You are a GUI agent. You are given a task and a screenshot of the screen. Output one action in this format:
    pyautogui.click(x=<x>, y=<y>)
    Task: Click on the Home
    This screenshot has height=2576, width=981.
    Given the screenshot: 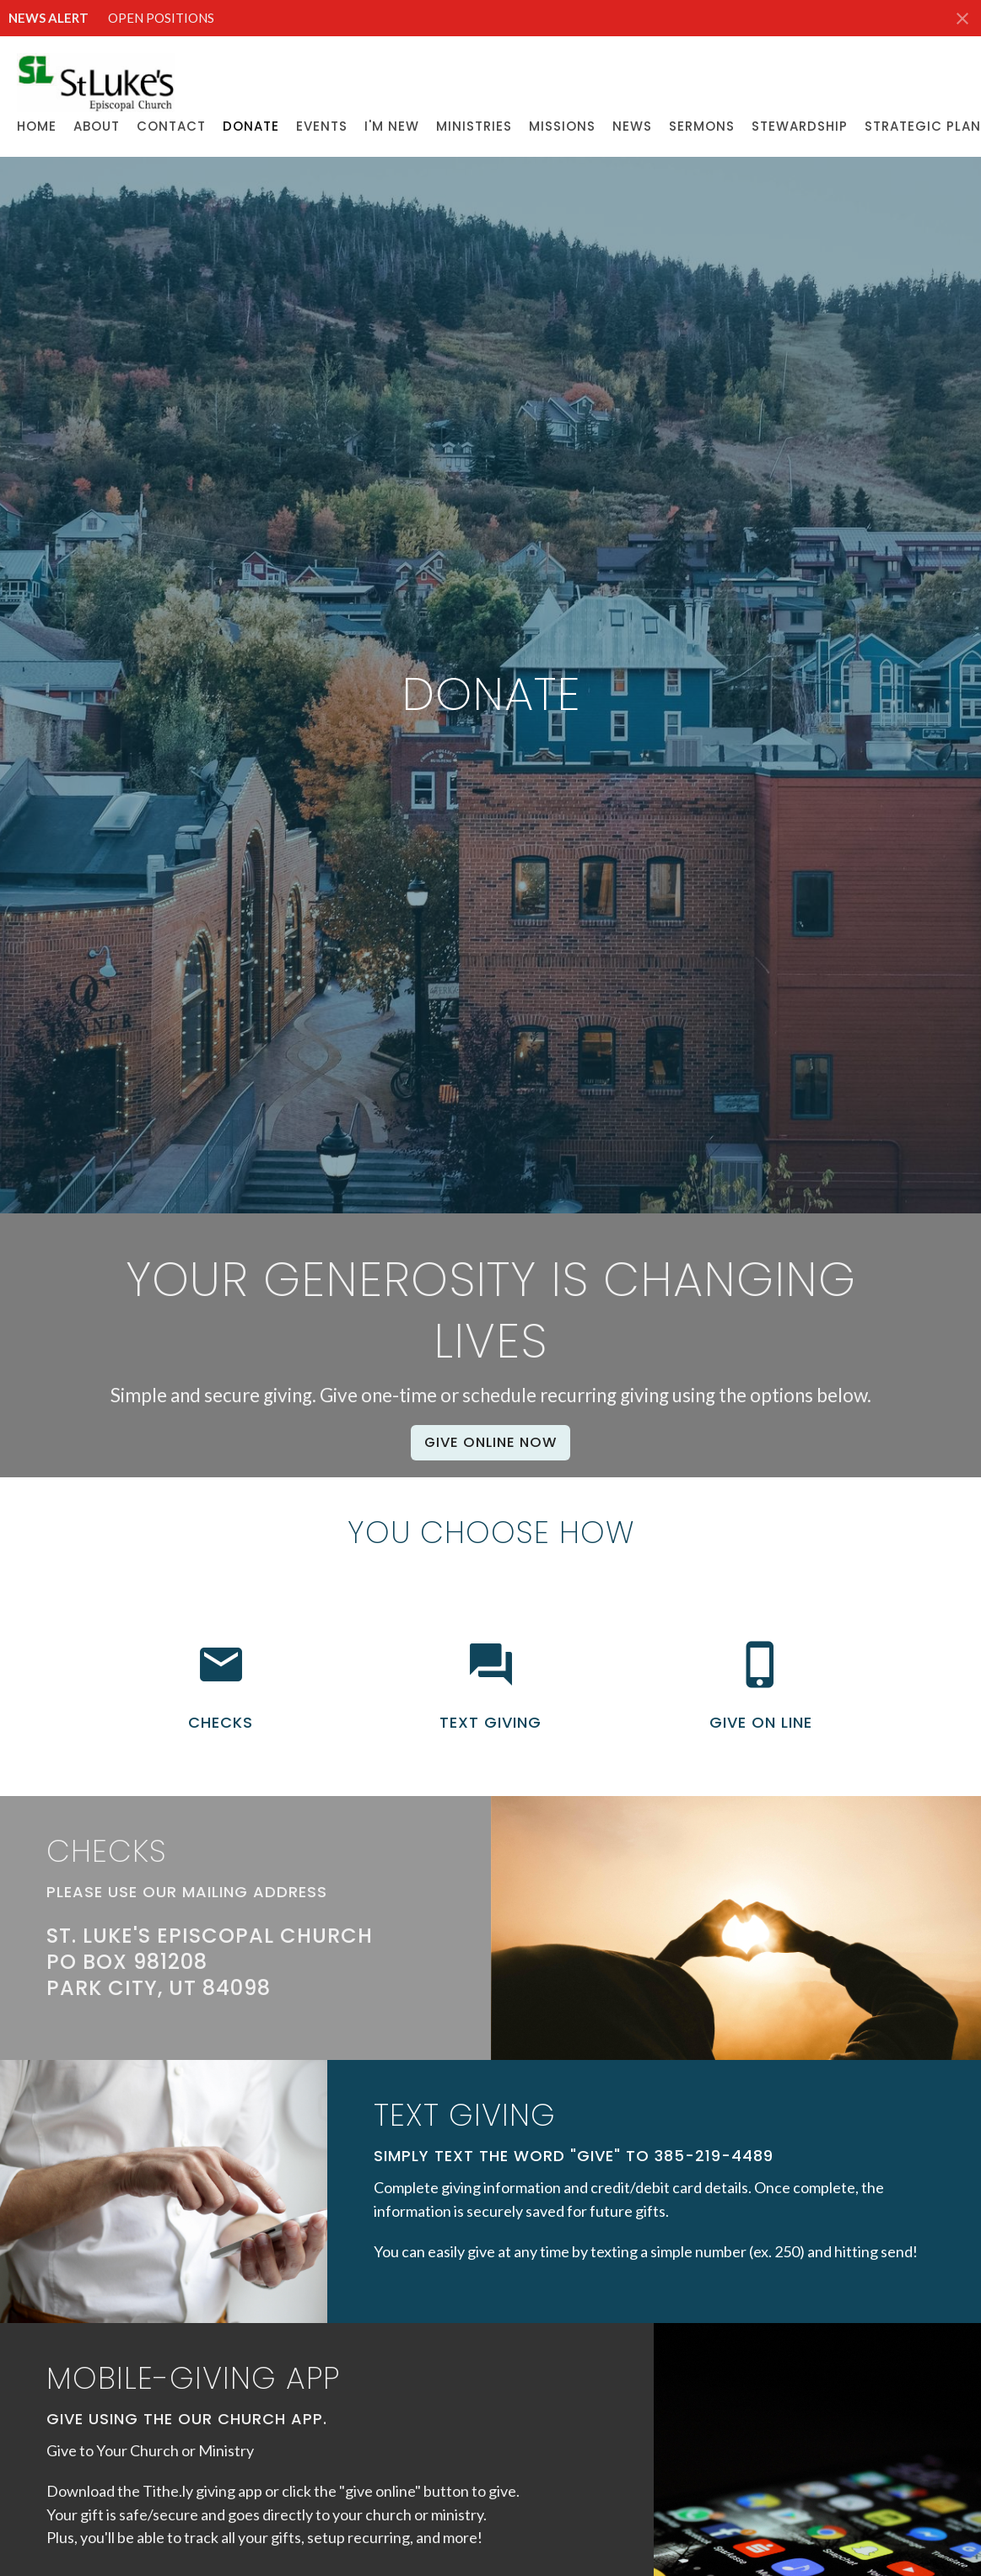 What is the action you would take?
    pyautogui.click(x=37, y=126)
    